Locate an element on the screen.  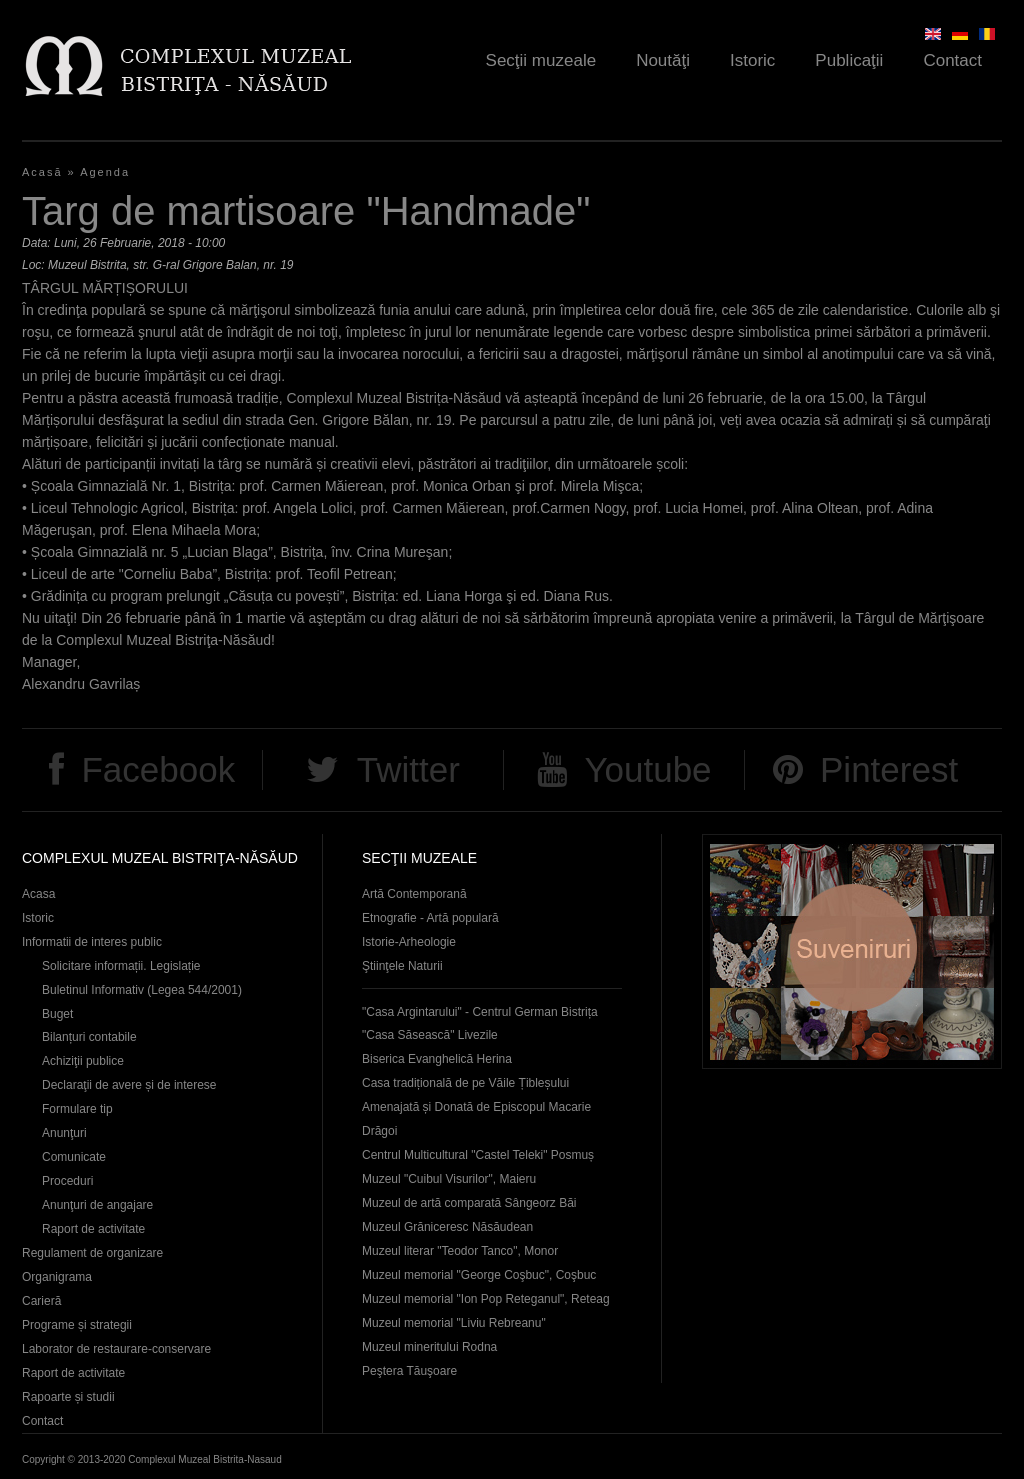
Proceduri is located at coordinates (67, 1181).